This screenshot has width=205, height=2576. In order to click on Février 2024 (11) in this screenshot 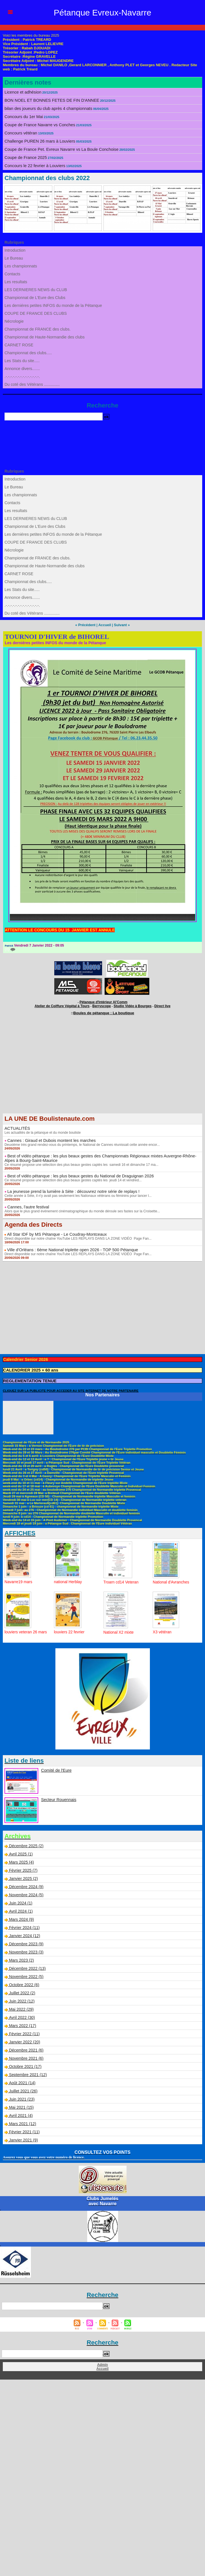, I will do `click(24, 1926)`.